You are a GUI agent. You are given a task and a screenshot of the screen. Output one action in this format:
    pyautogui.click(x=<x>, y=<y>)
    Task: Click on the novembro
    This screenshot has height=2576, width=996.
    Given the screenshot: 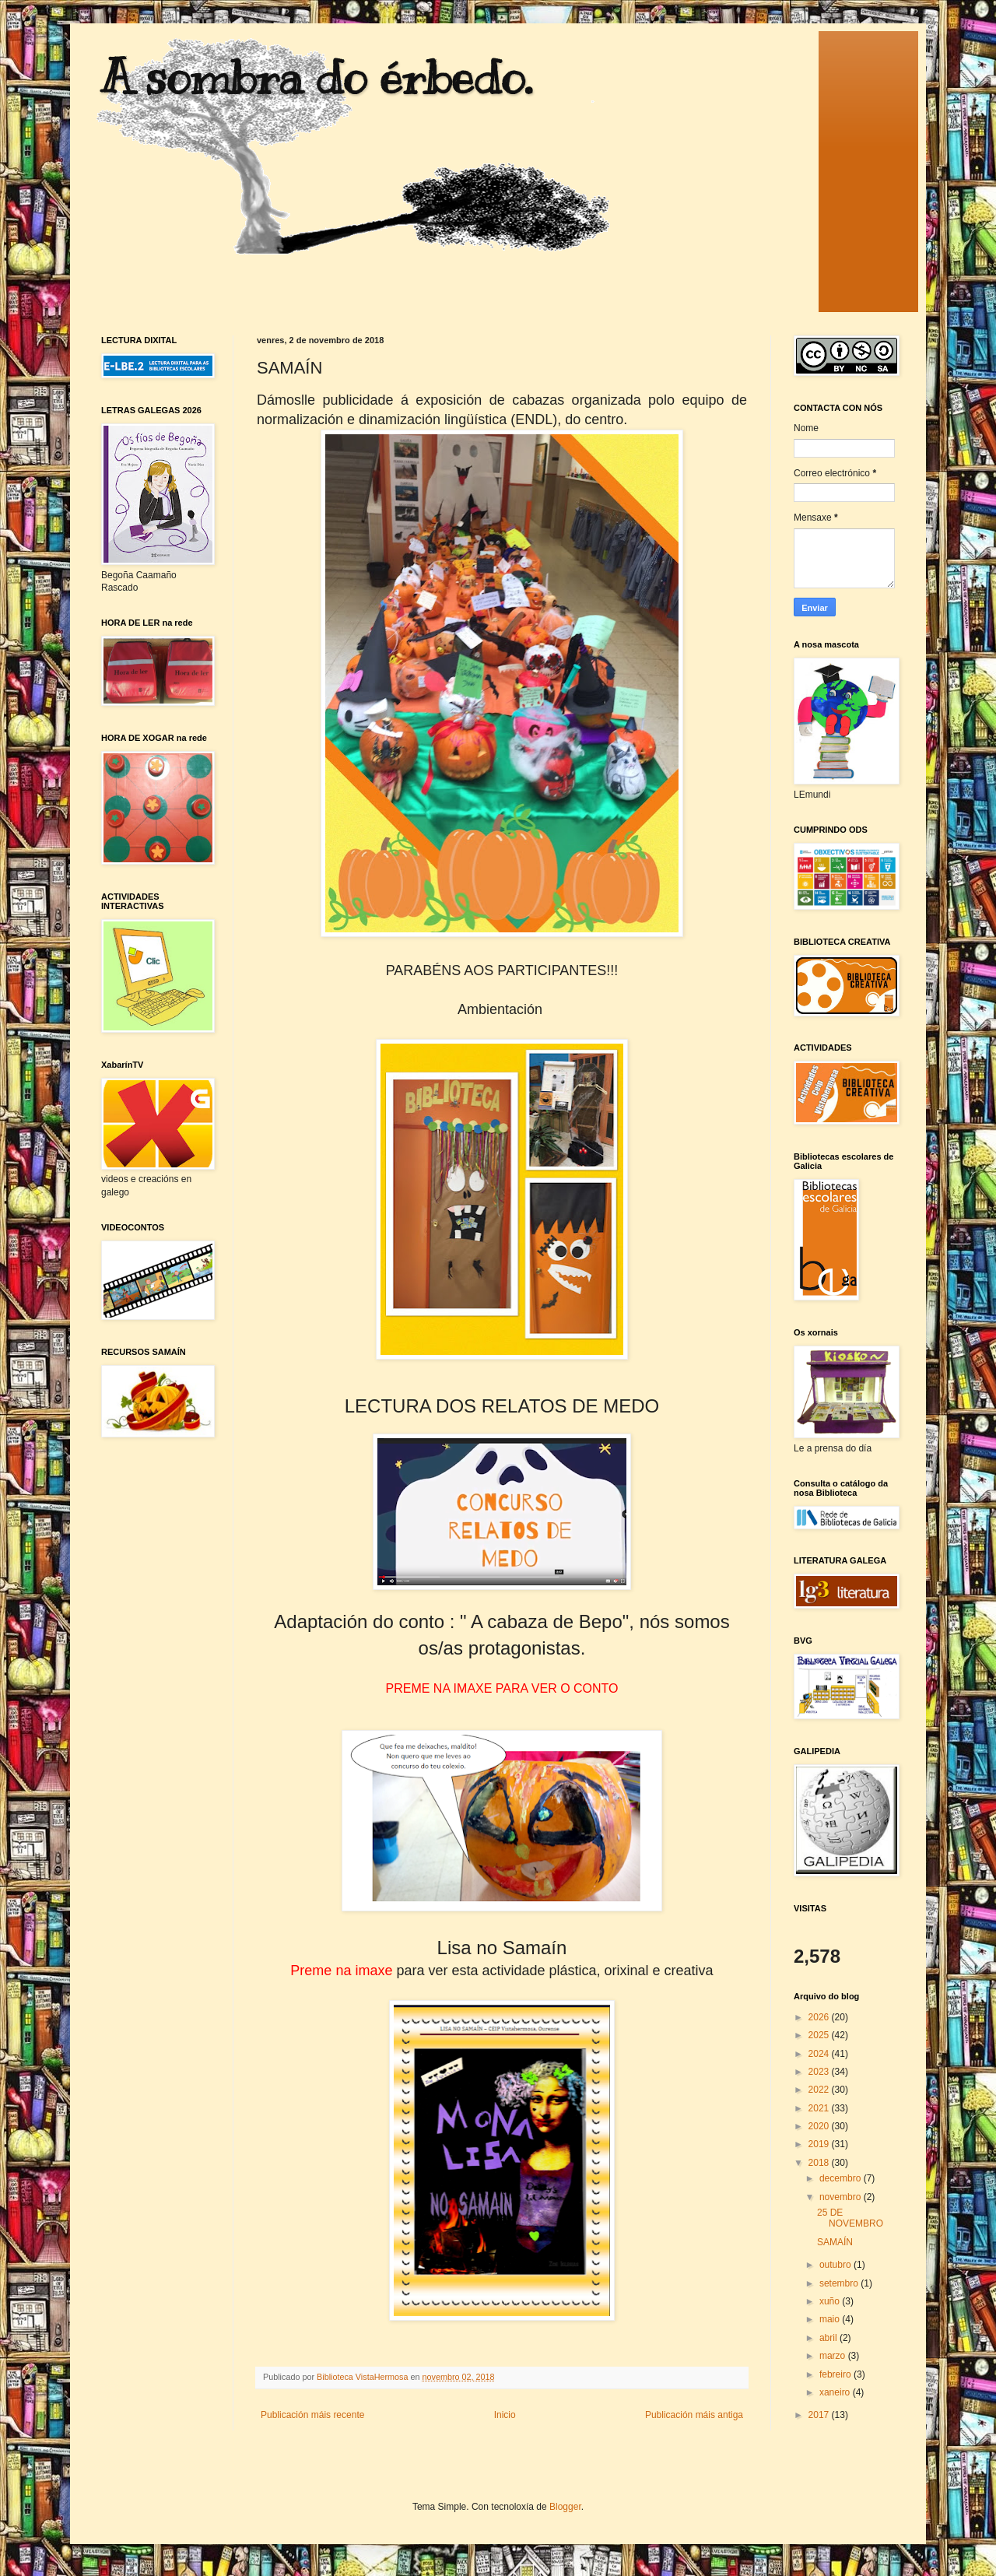 What is the action you would take?
    pyautogui.click(x=841, y=2197)
    